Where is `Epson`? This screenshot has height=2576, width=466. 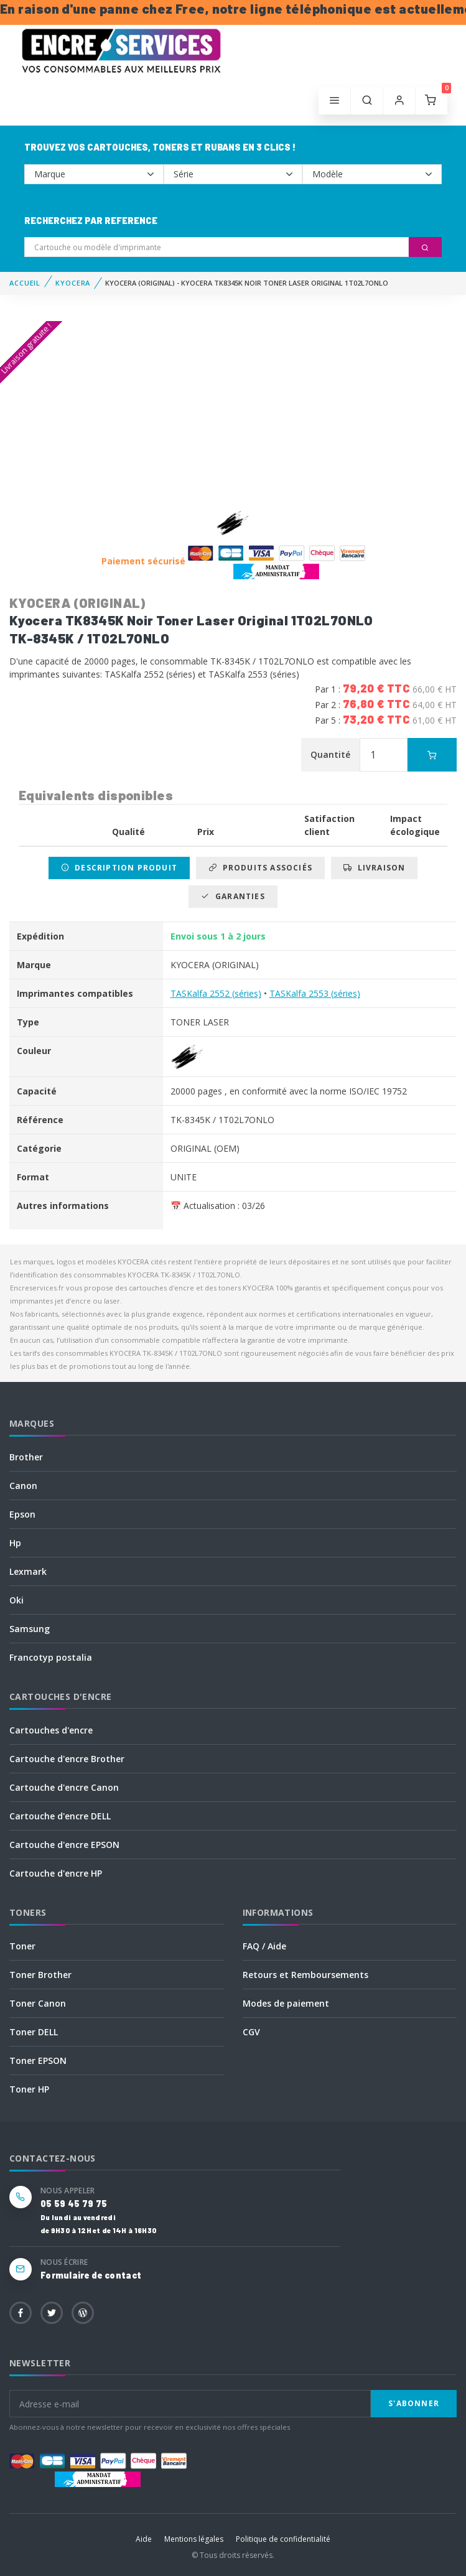 Epson is located at coordinates (22, 1514).